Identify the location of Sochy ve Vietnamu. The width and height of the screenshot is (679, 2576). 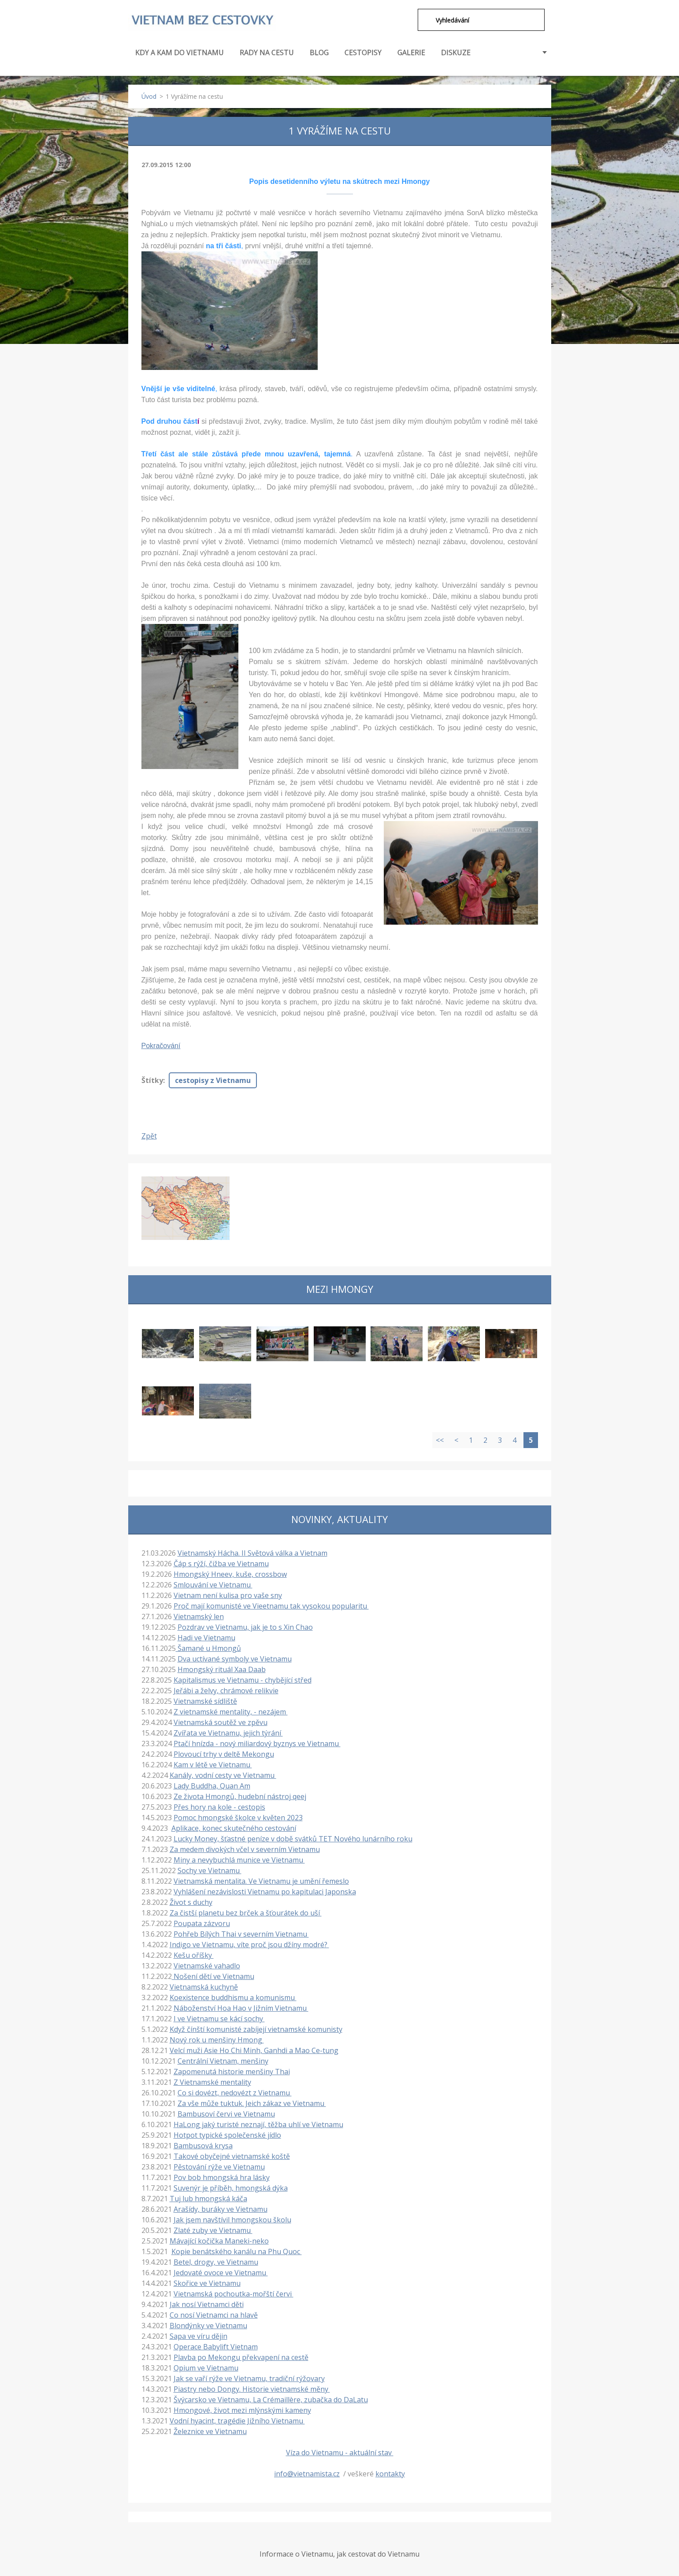
(209, 1869).